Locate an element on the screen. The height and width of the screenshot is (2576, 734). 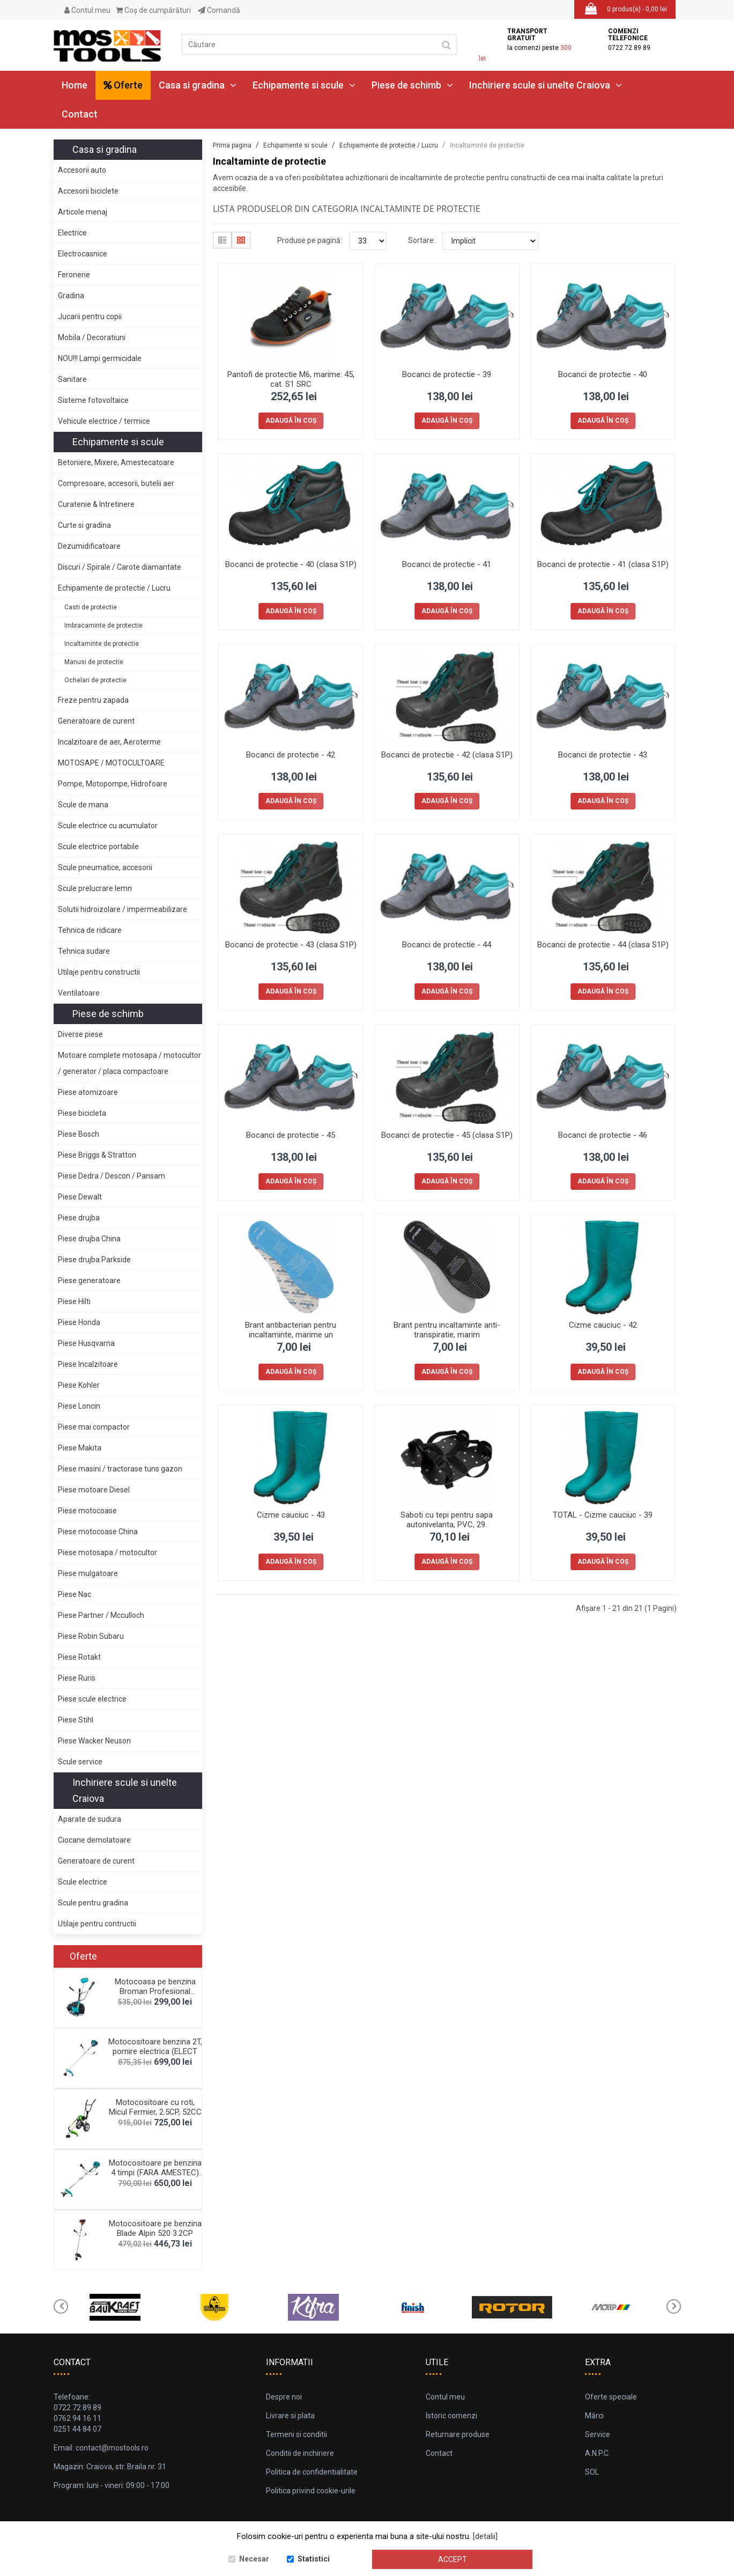
Contul meu is located at coordinates (87, 10).